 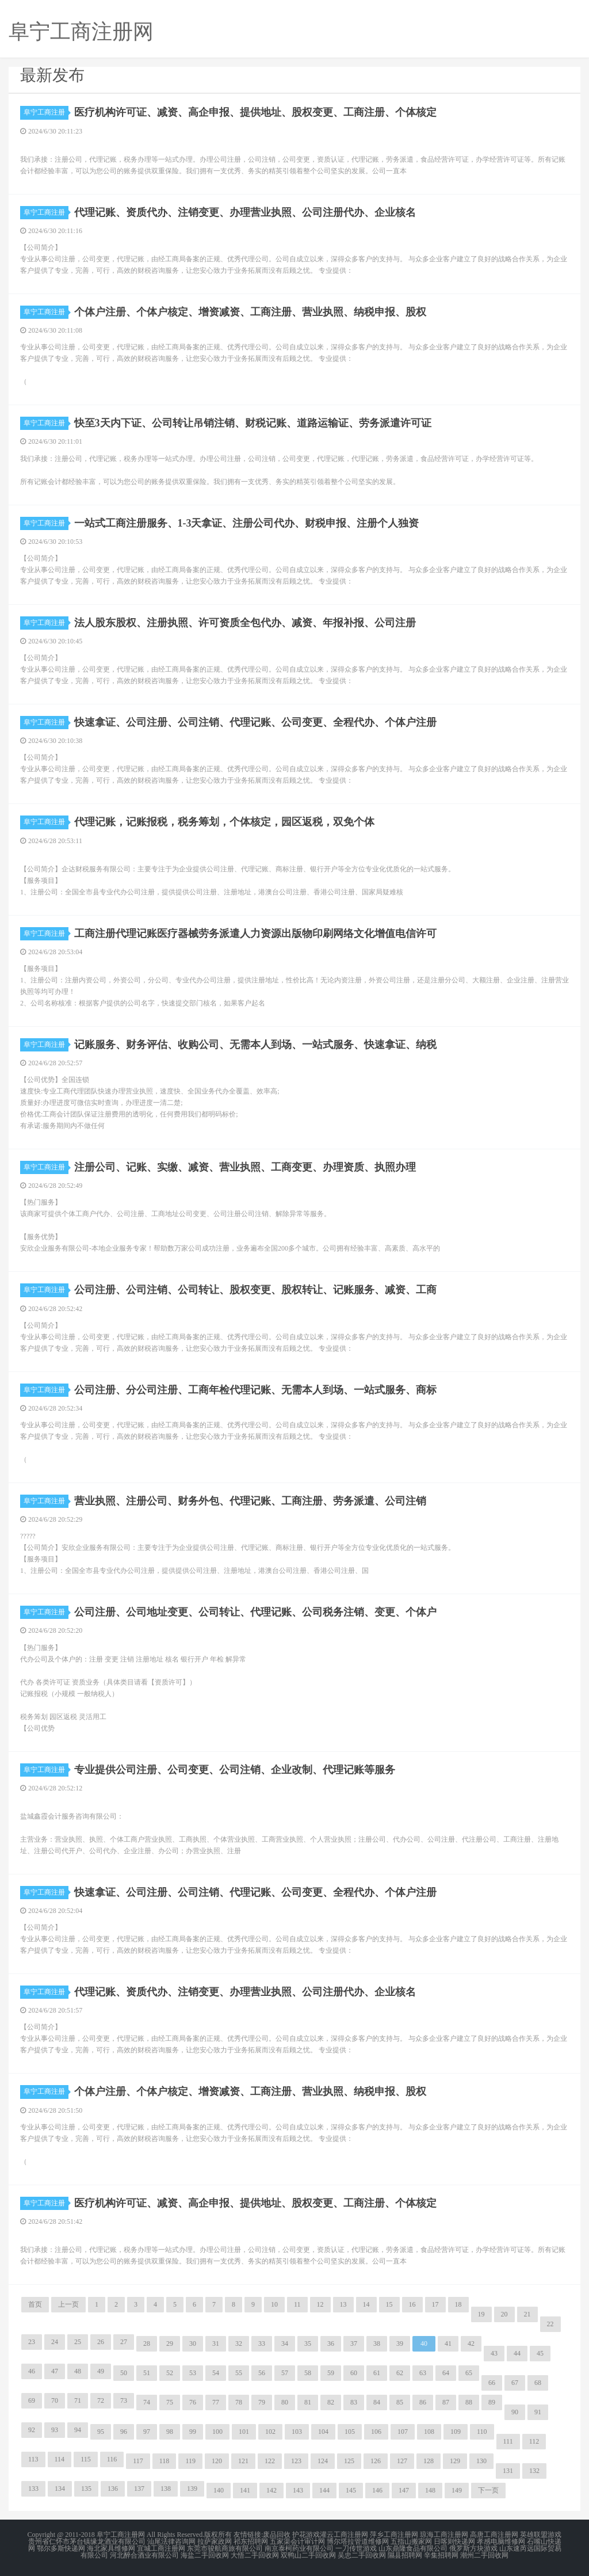 I want to click on 42, so click(x=471, y=2343).